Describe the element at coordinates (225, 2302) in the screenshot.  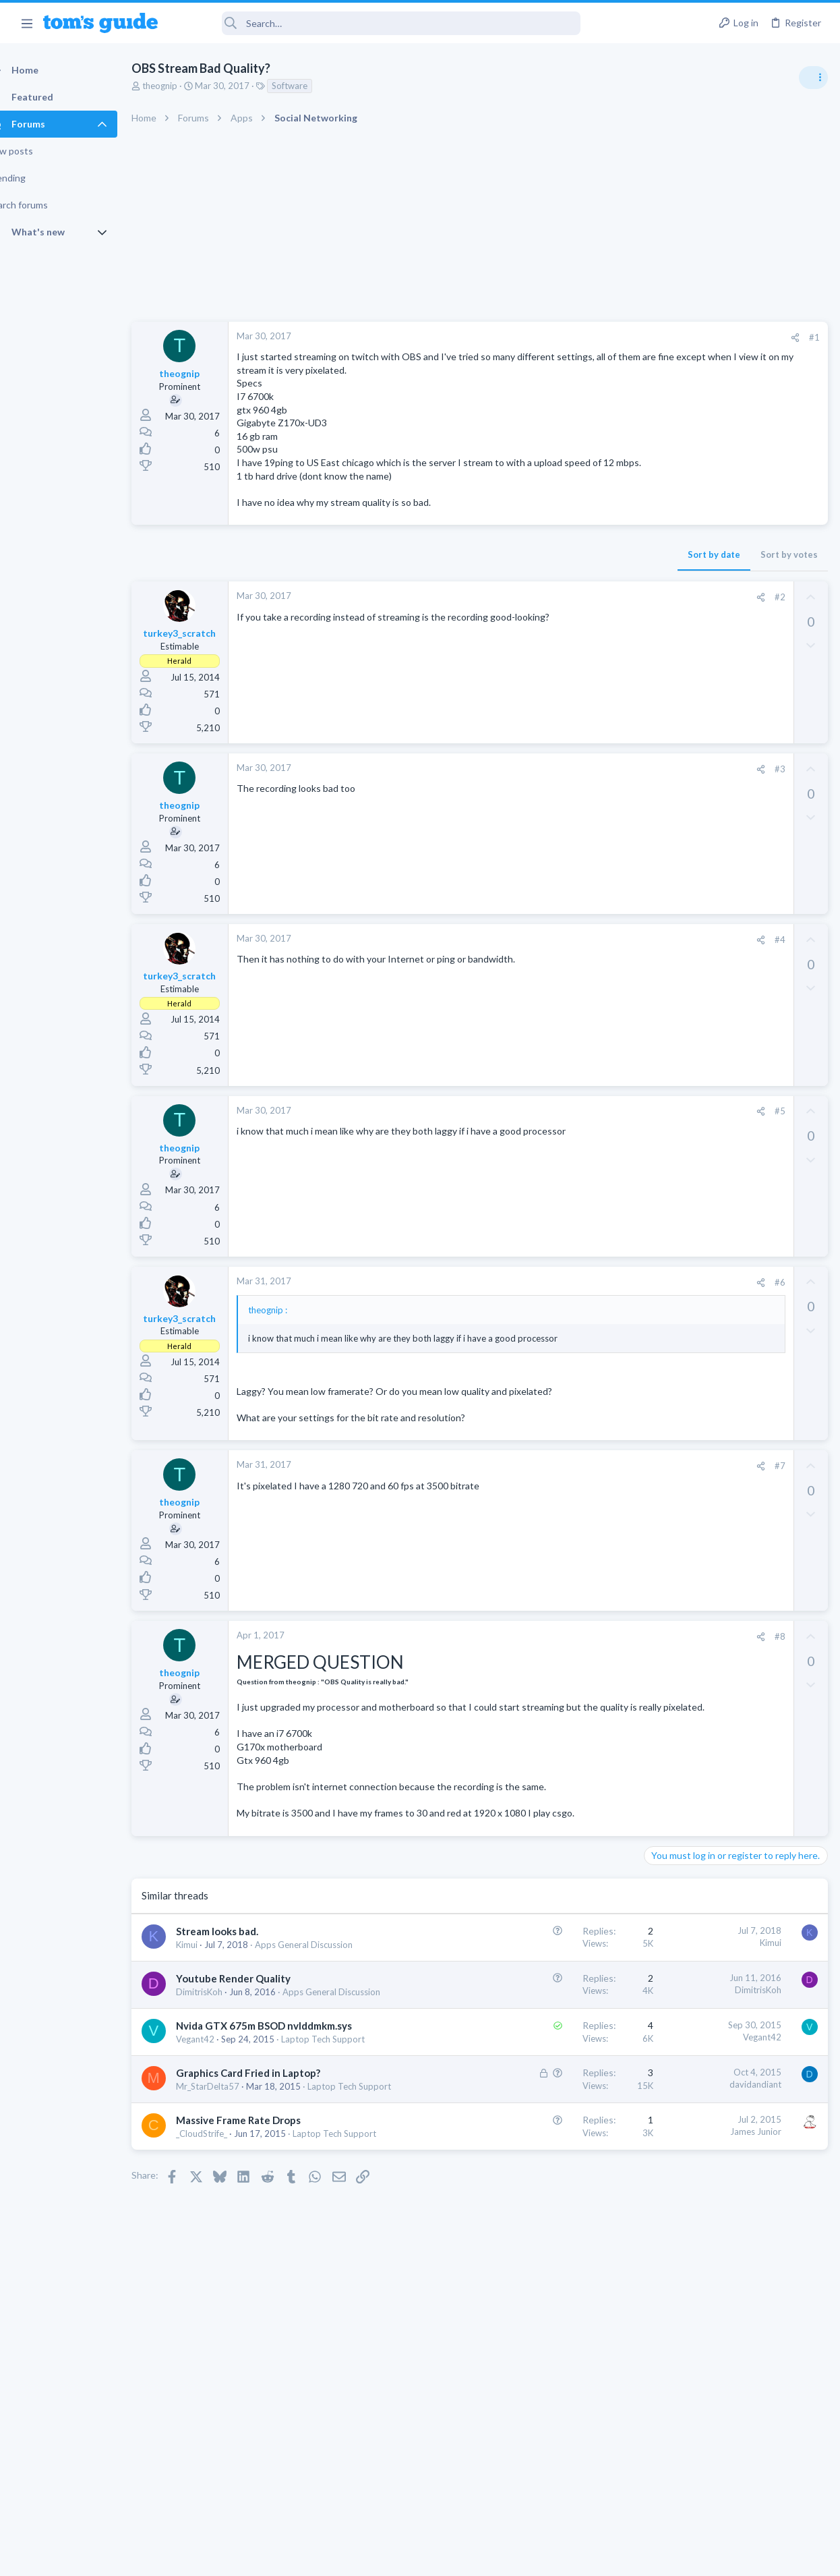
I see `_CloudStrife_` at that location.